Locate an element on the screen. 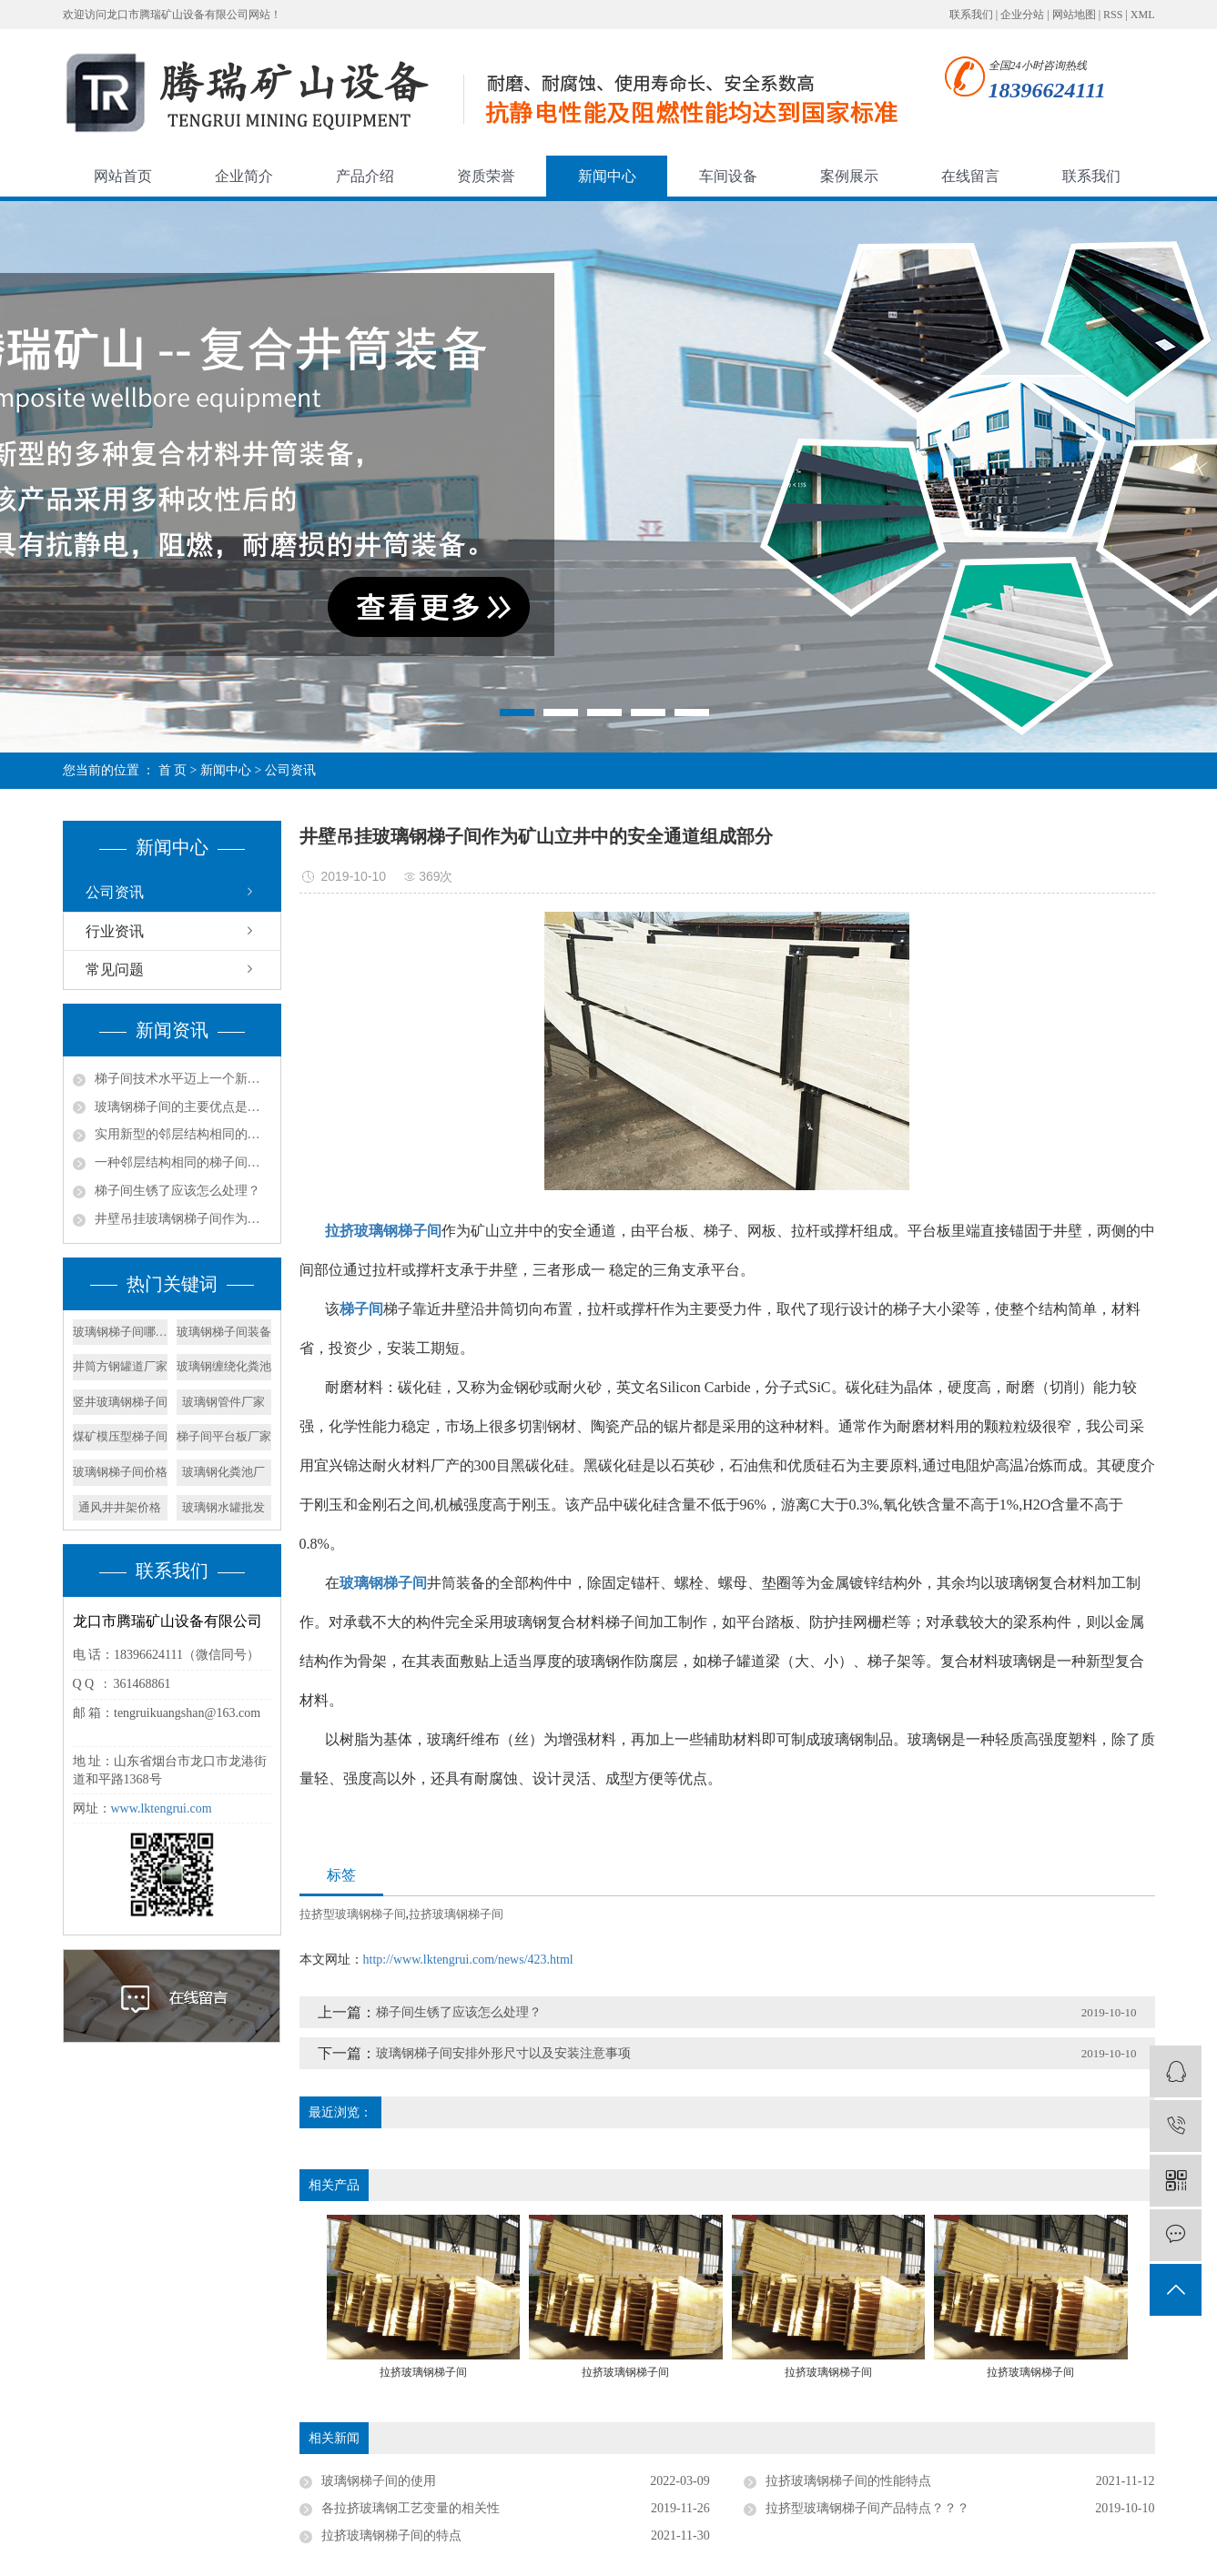 The width and height of the screenshot is (1217, 2576). 企业简介 is located at coordinates (244, 176).